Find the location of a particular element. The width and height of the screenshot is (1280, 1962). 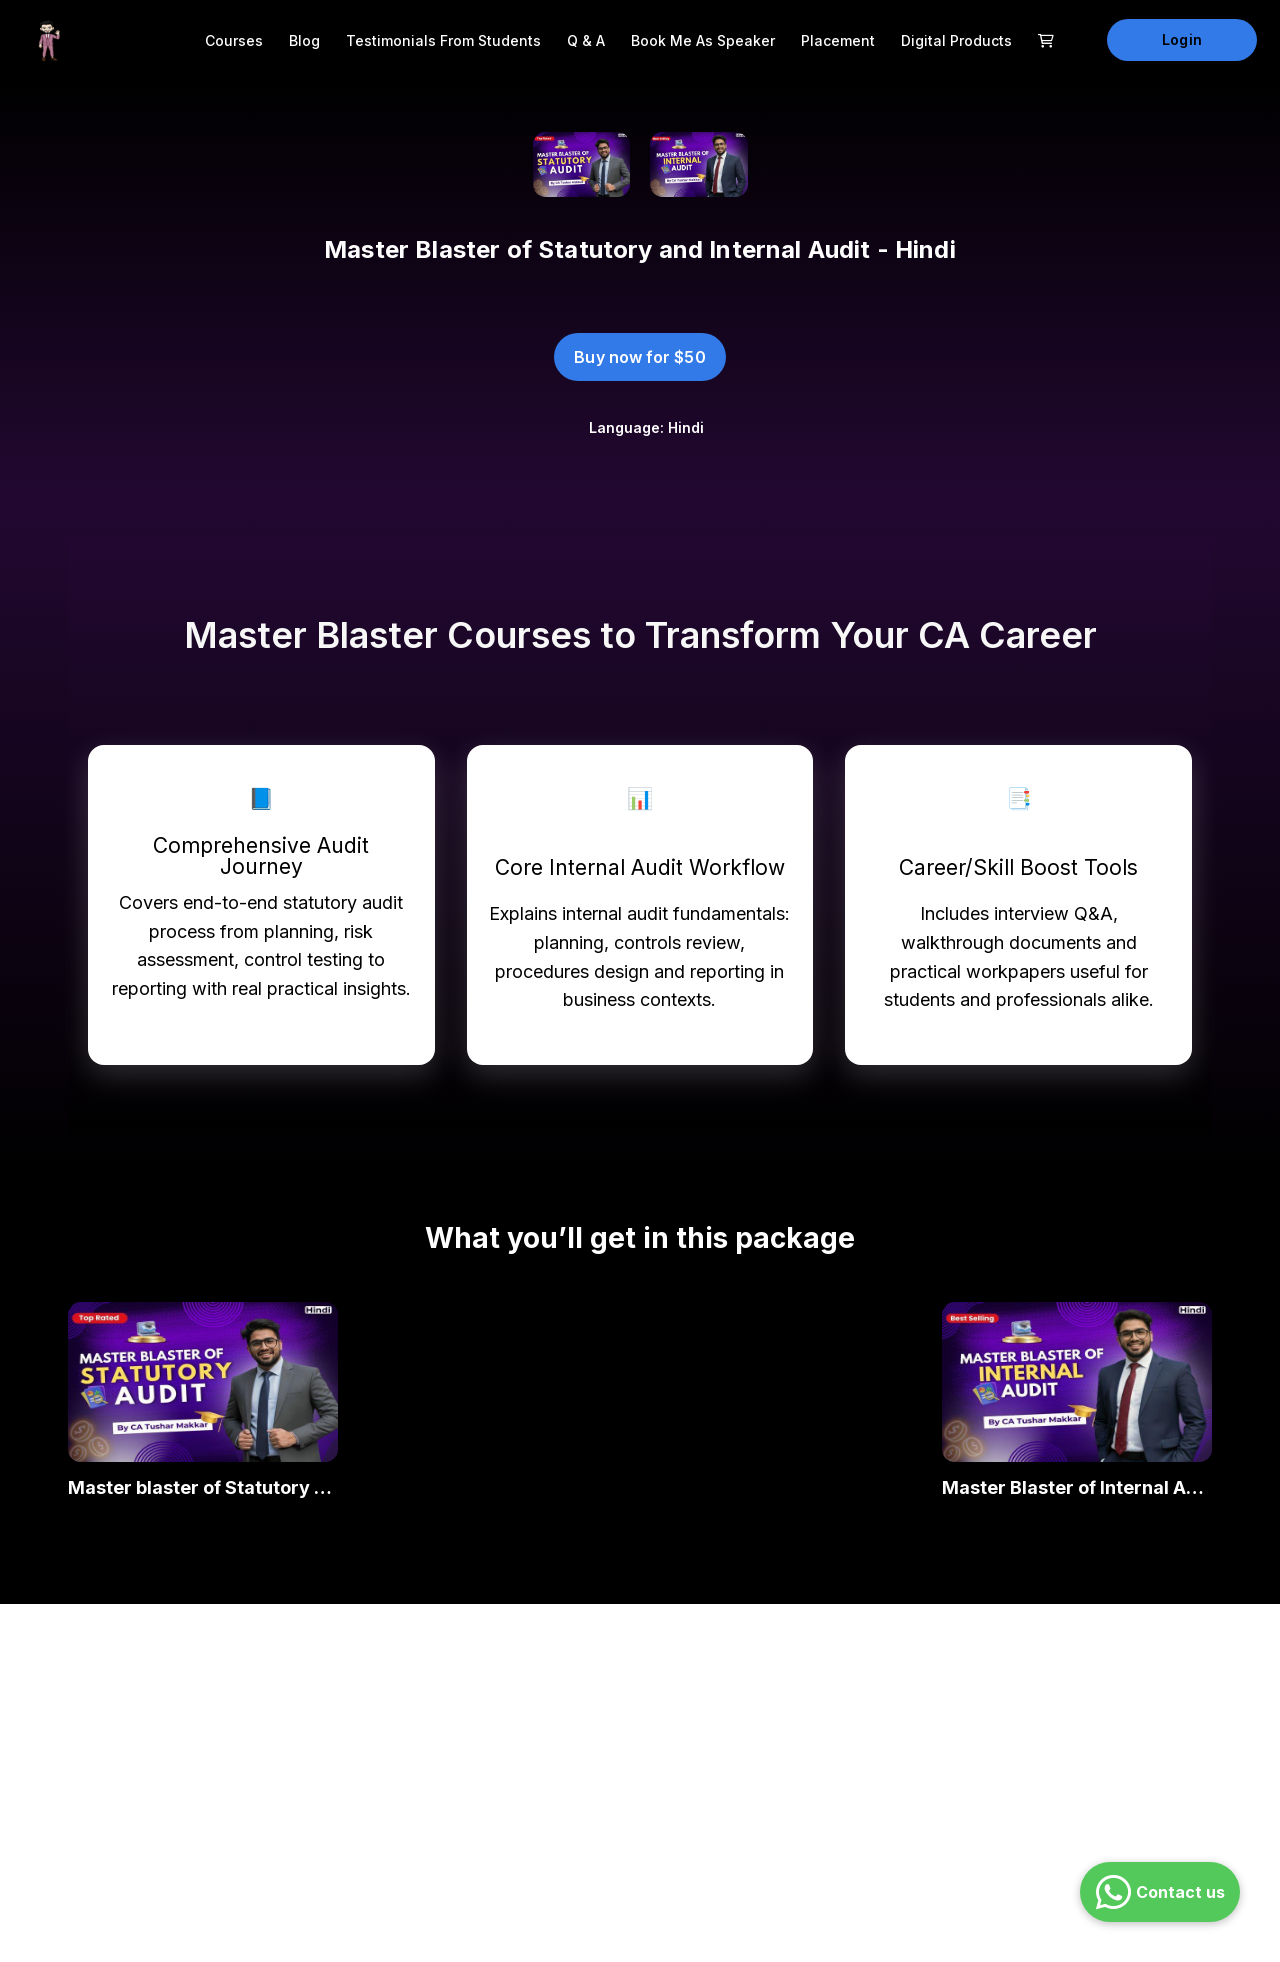

Q & A is located at coordinates (586, 40).